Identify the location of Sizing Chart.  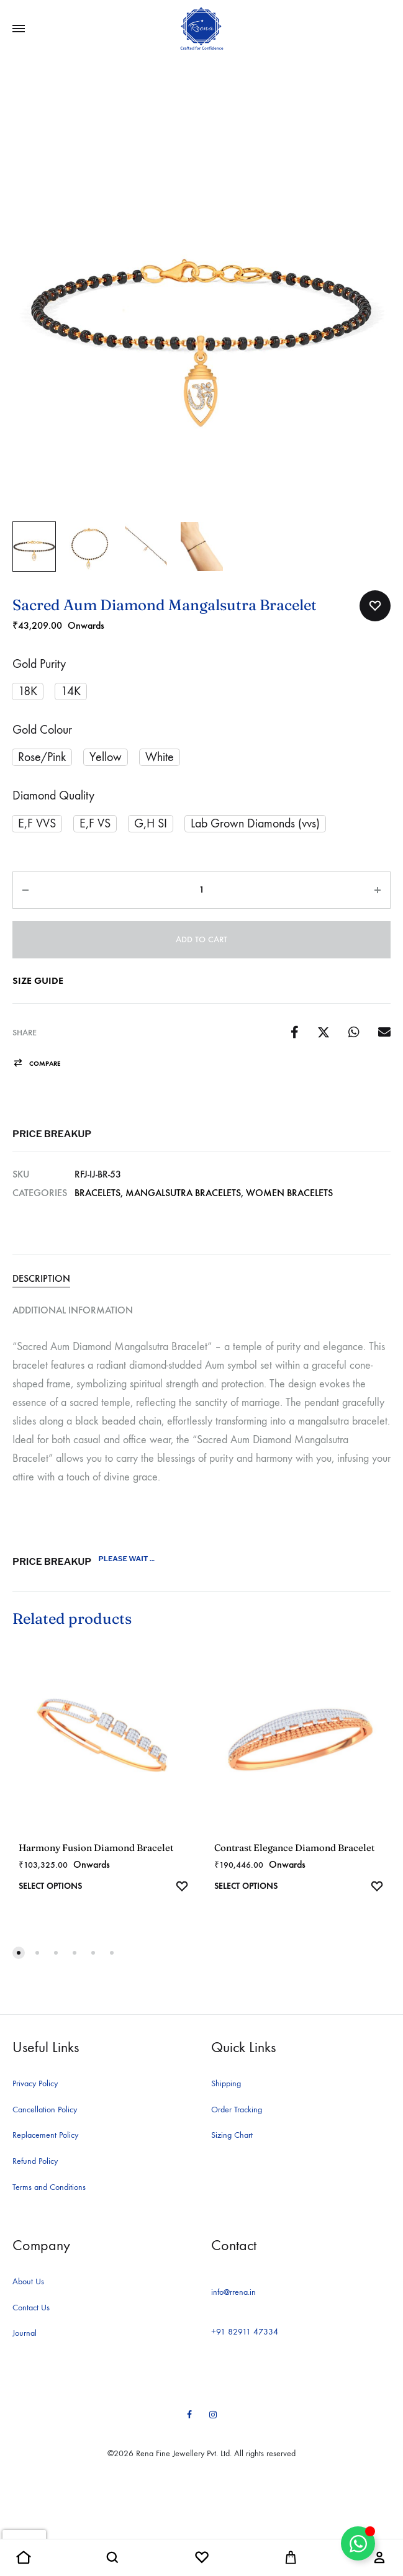
(232, 2135).